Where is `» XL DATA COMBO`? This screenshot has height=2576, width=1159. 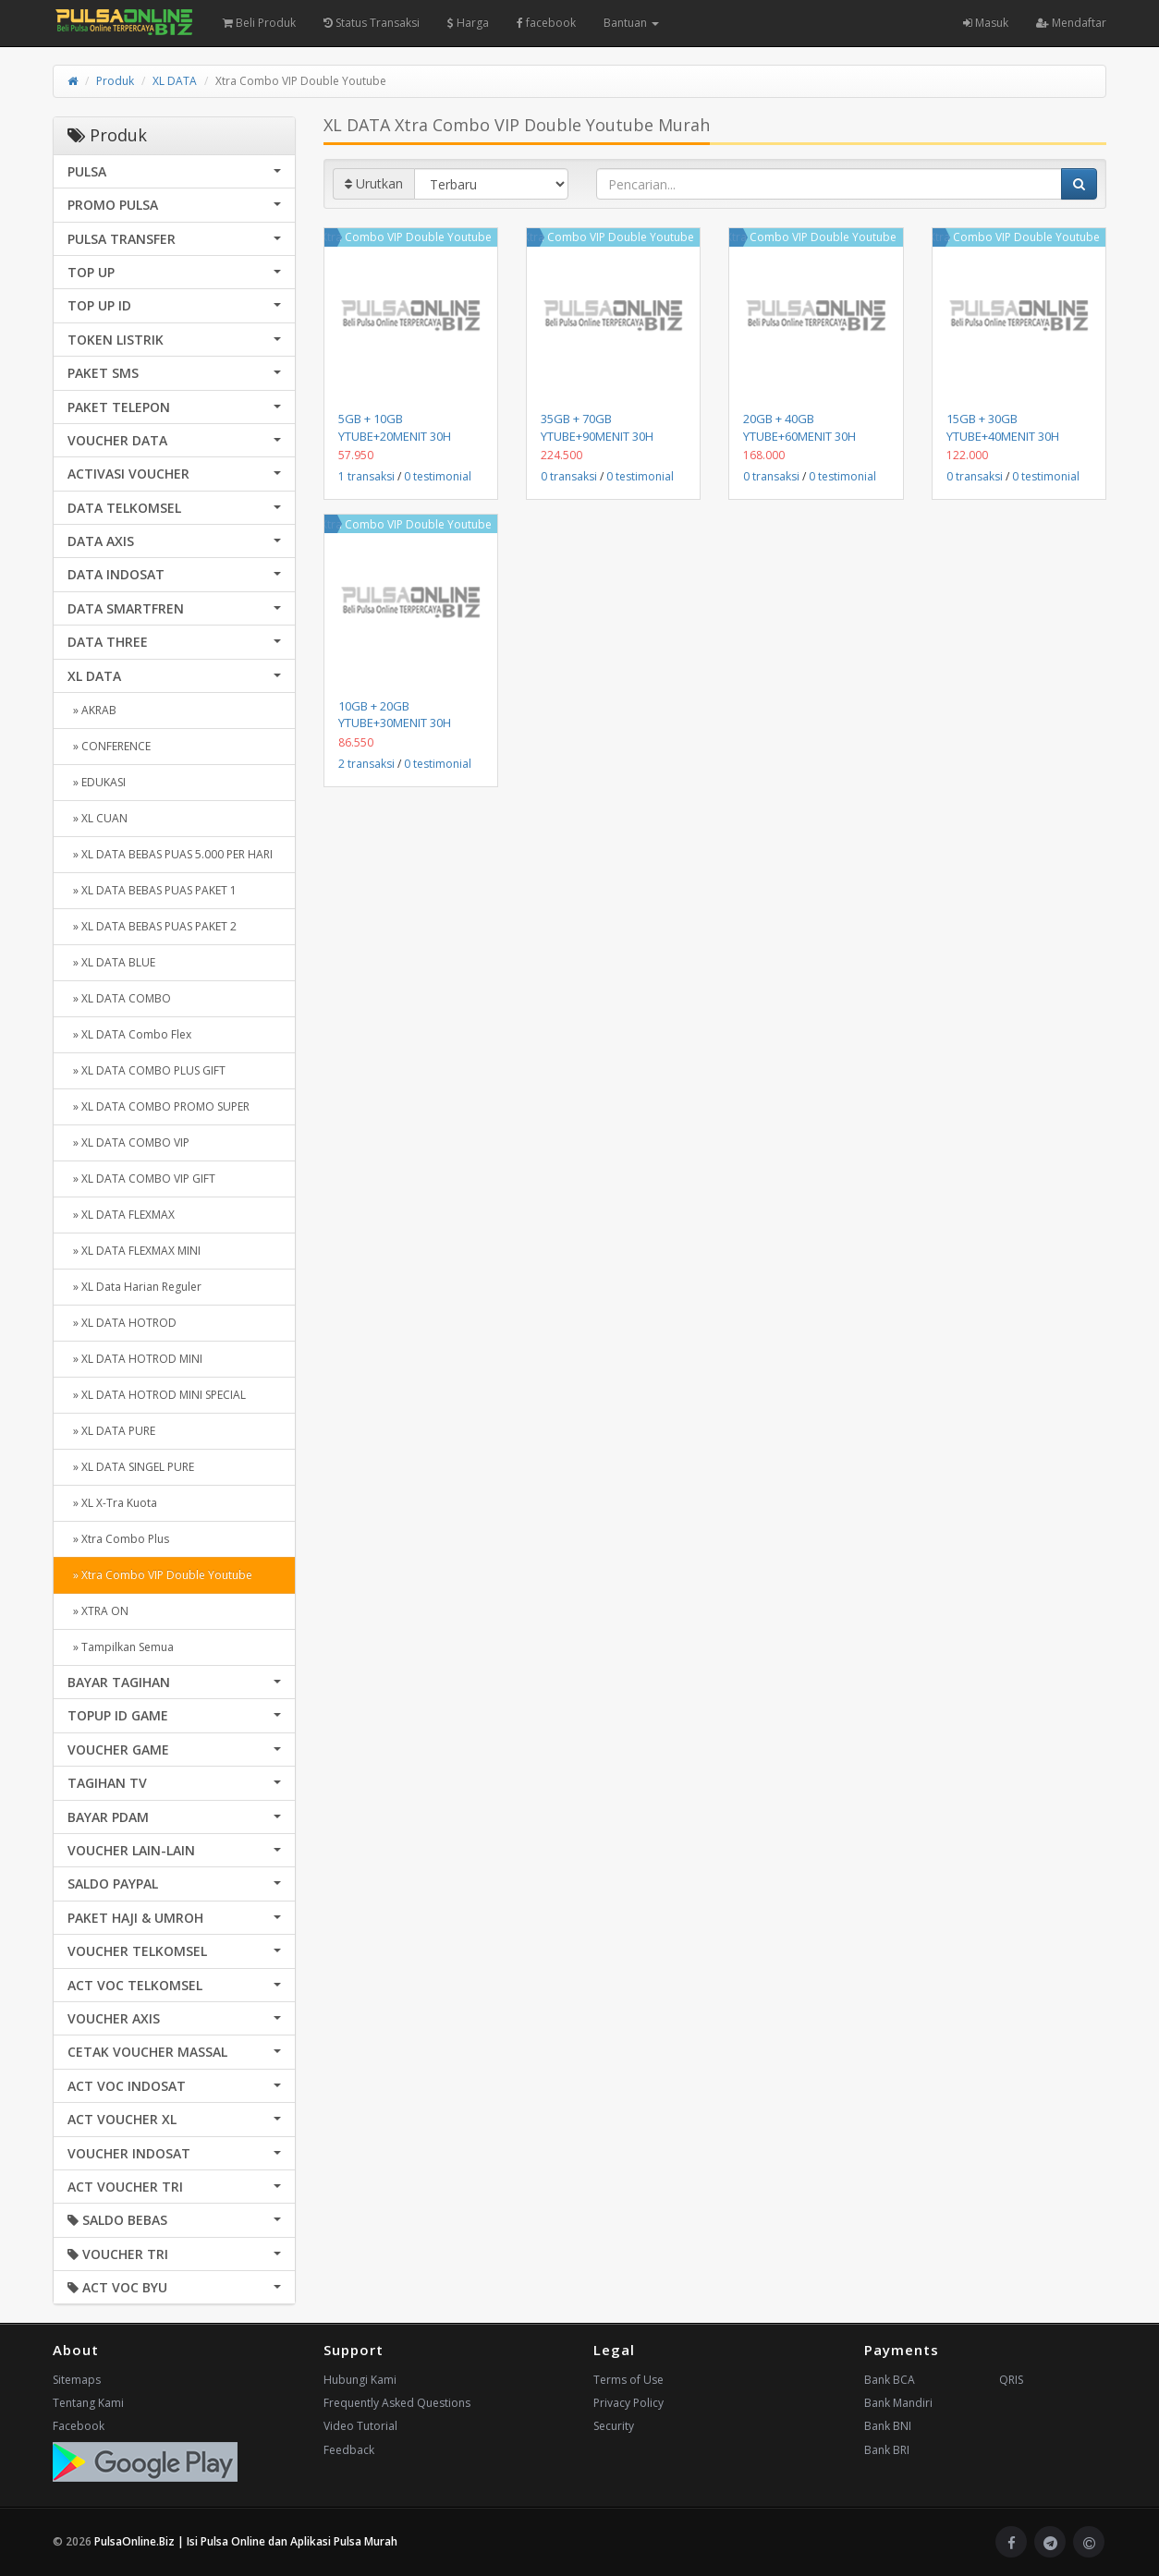
» XL DATA COMBO is located at coordinates (119, 998).